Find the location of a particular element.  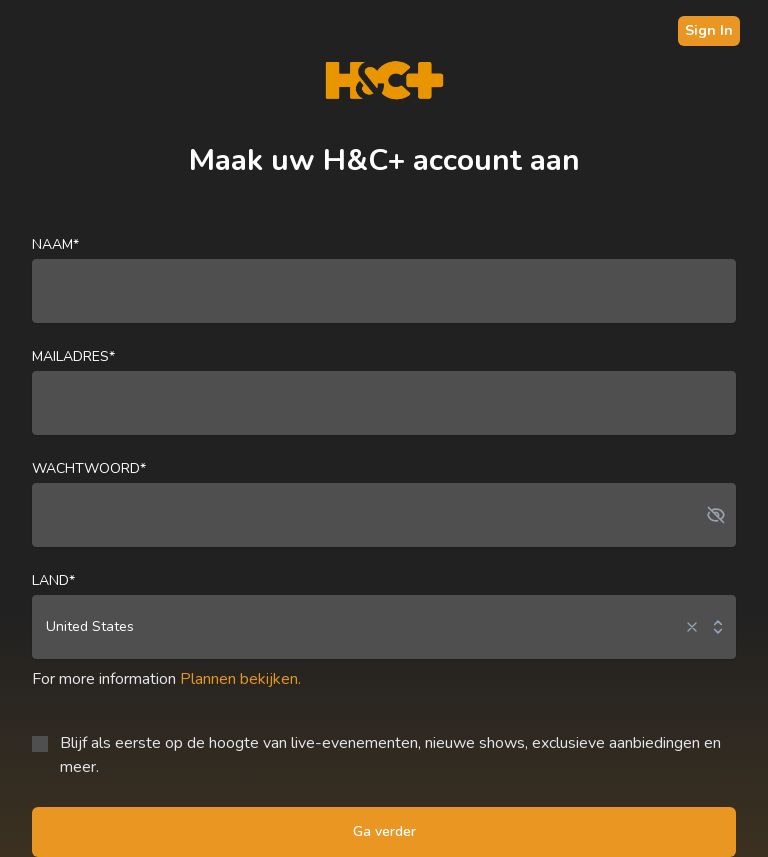

Ga verder is located at coordinates (384, 831).